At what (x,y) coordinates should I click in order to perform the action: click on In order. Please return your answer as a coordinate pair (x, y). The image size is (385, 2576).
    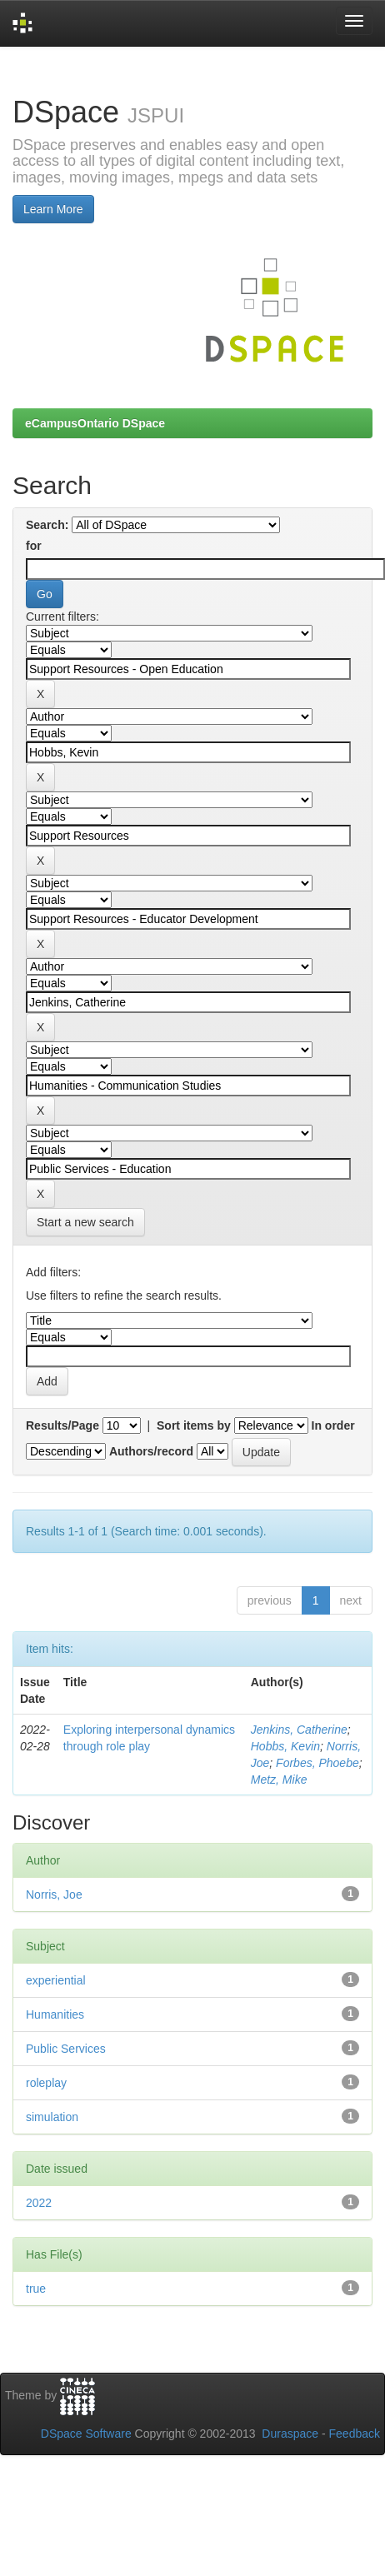
    Looking at the image, I should click on (333, 1425).